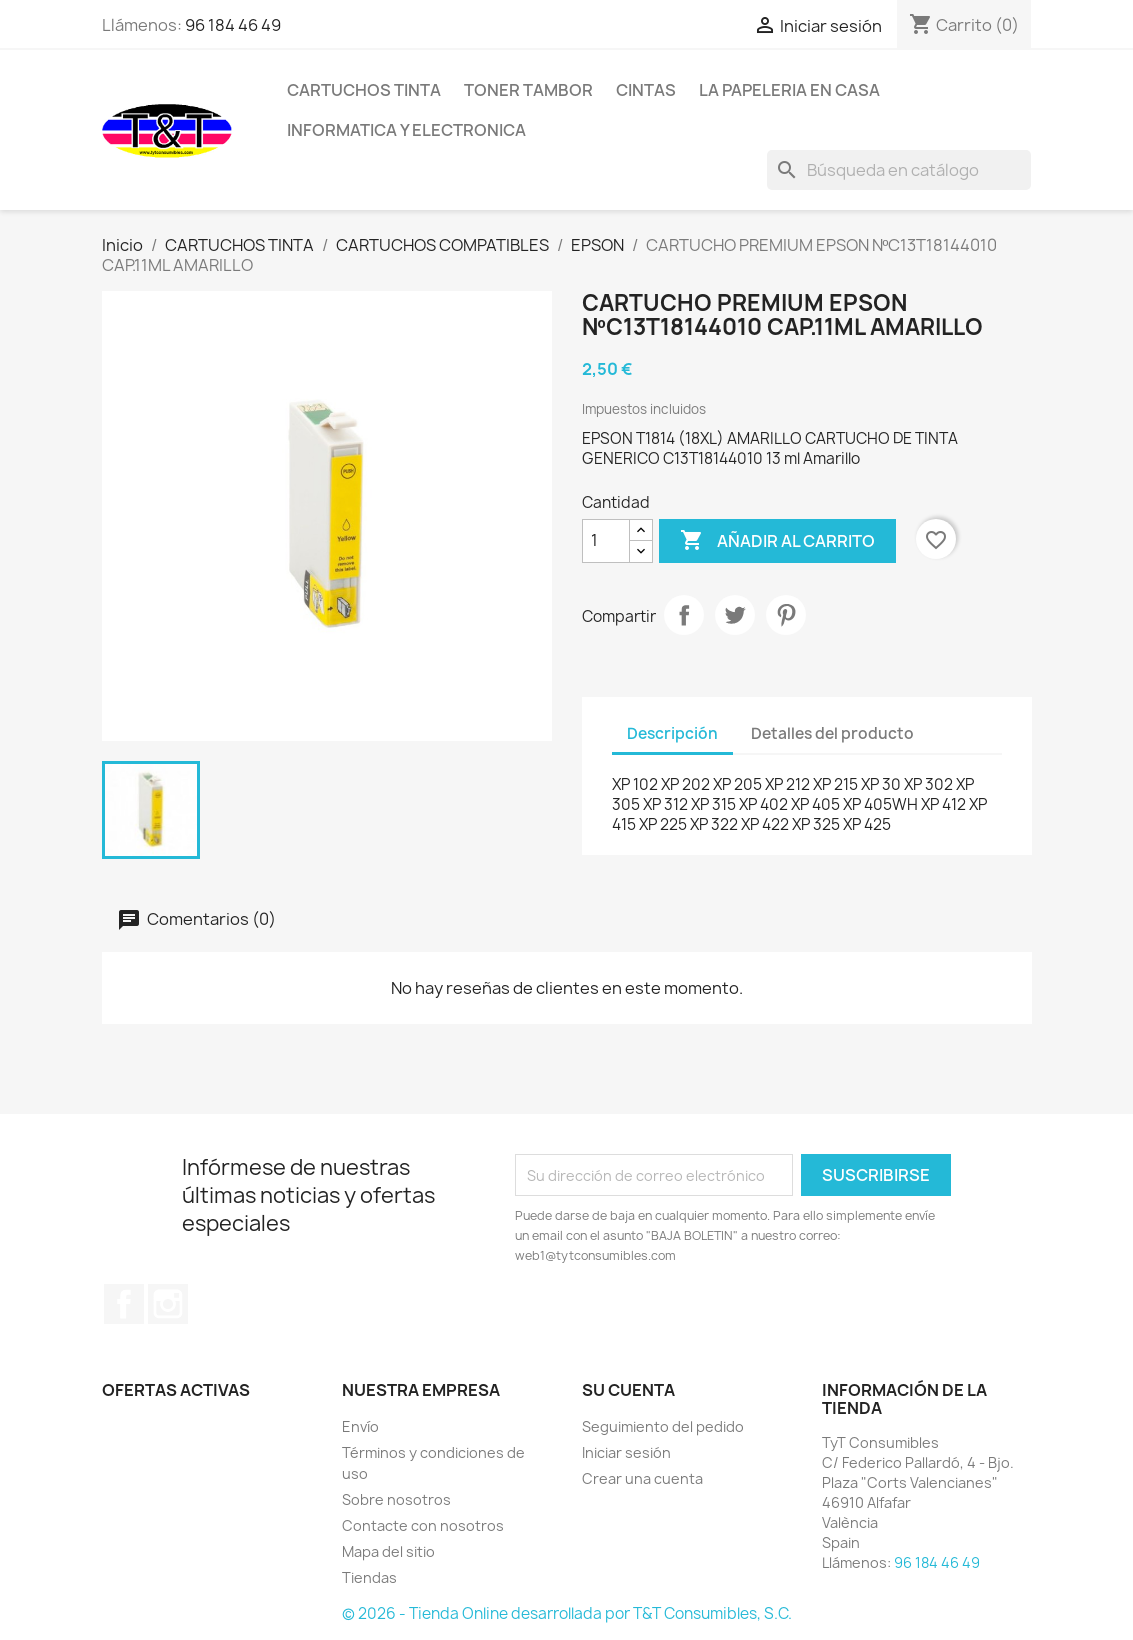 Image resolution: width=1133 pixels, height=1640 pixels. What do you see at coordinates (646, 90) in the screenshot?
I see `CINTAS` at bounding box center [646, 90].